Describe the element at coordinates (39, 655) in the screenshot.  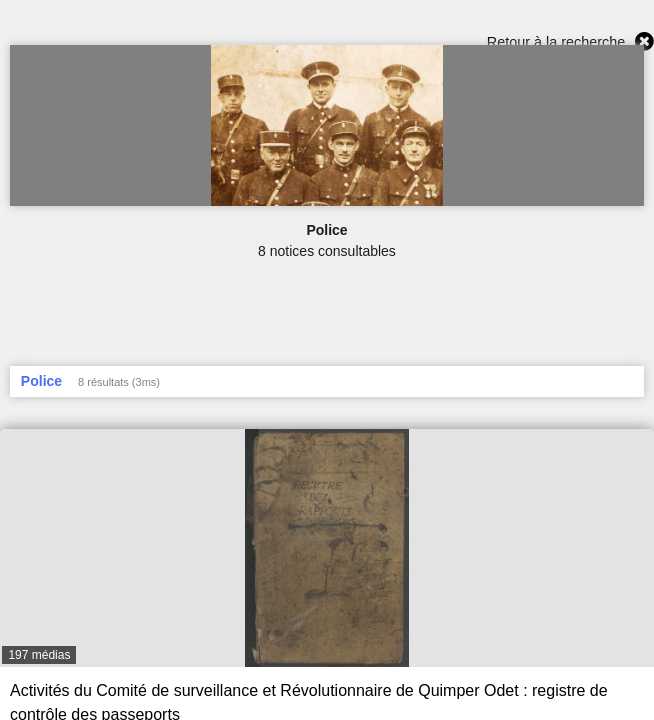
I see `197 médias` at that location.